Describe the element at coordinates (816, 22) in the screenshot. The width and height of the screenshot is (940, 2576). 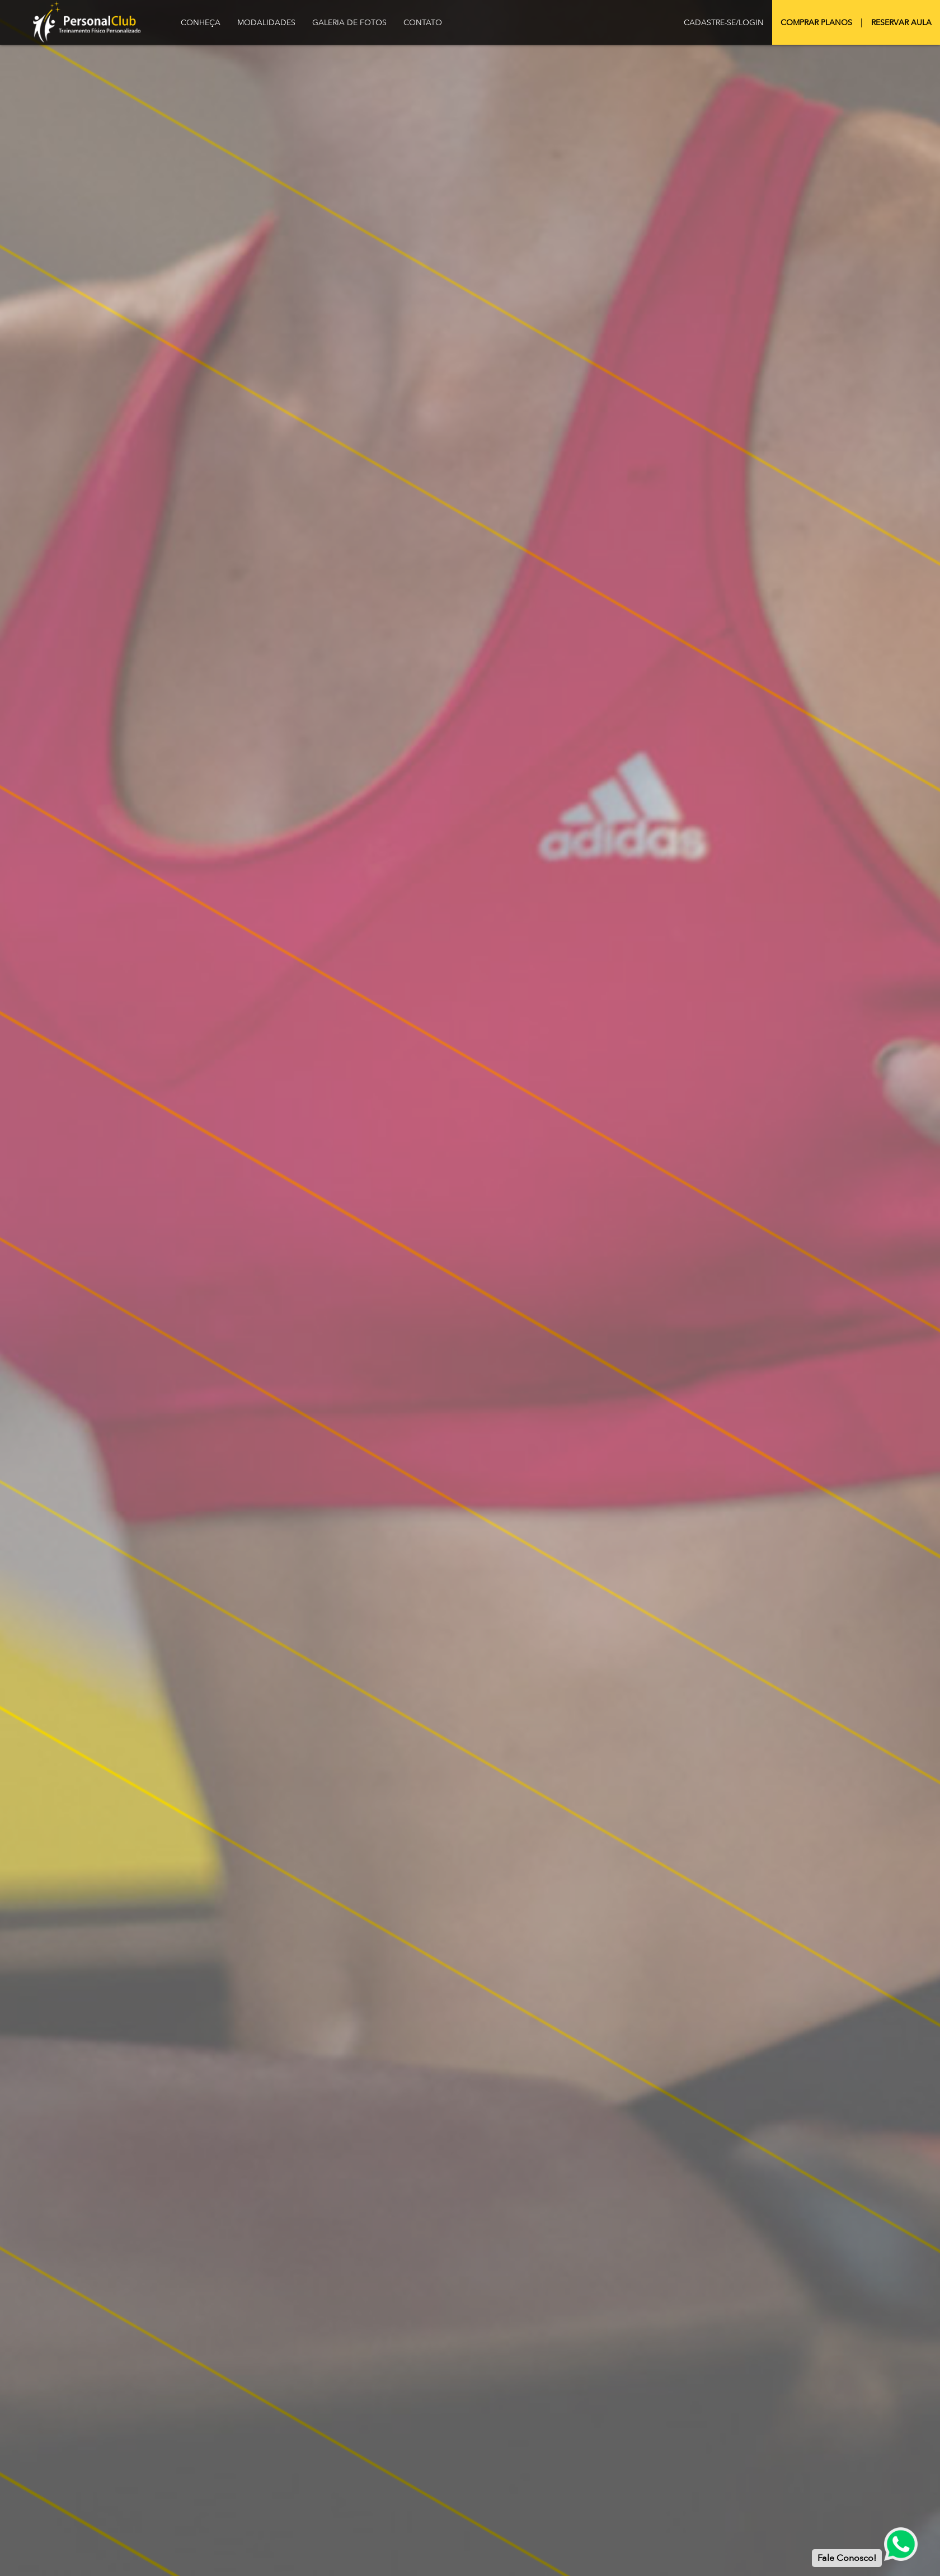
I see `Comprar Planos` at that location.